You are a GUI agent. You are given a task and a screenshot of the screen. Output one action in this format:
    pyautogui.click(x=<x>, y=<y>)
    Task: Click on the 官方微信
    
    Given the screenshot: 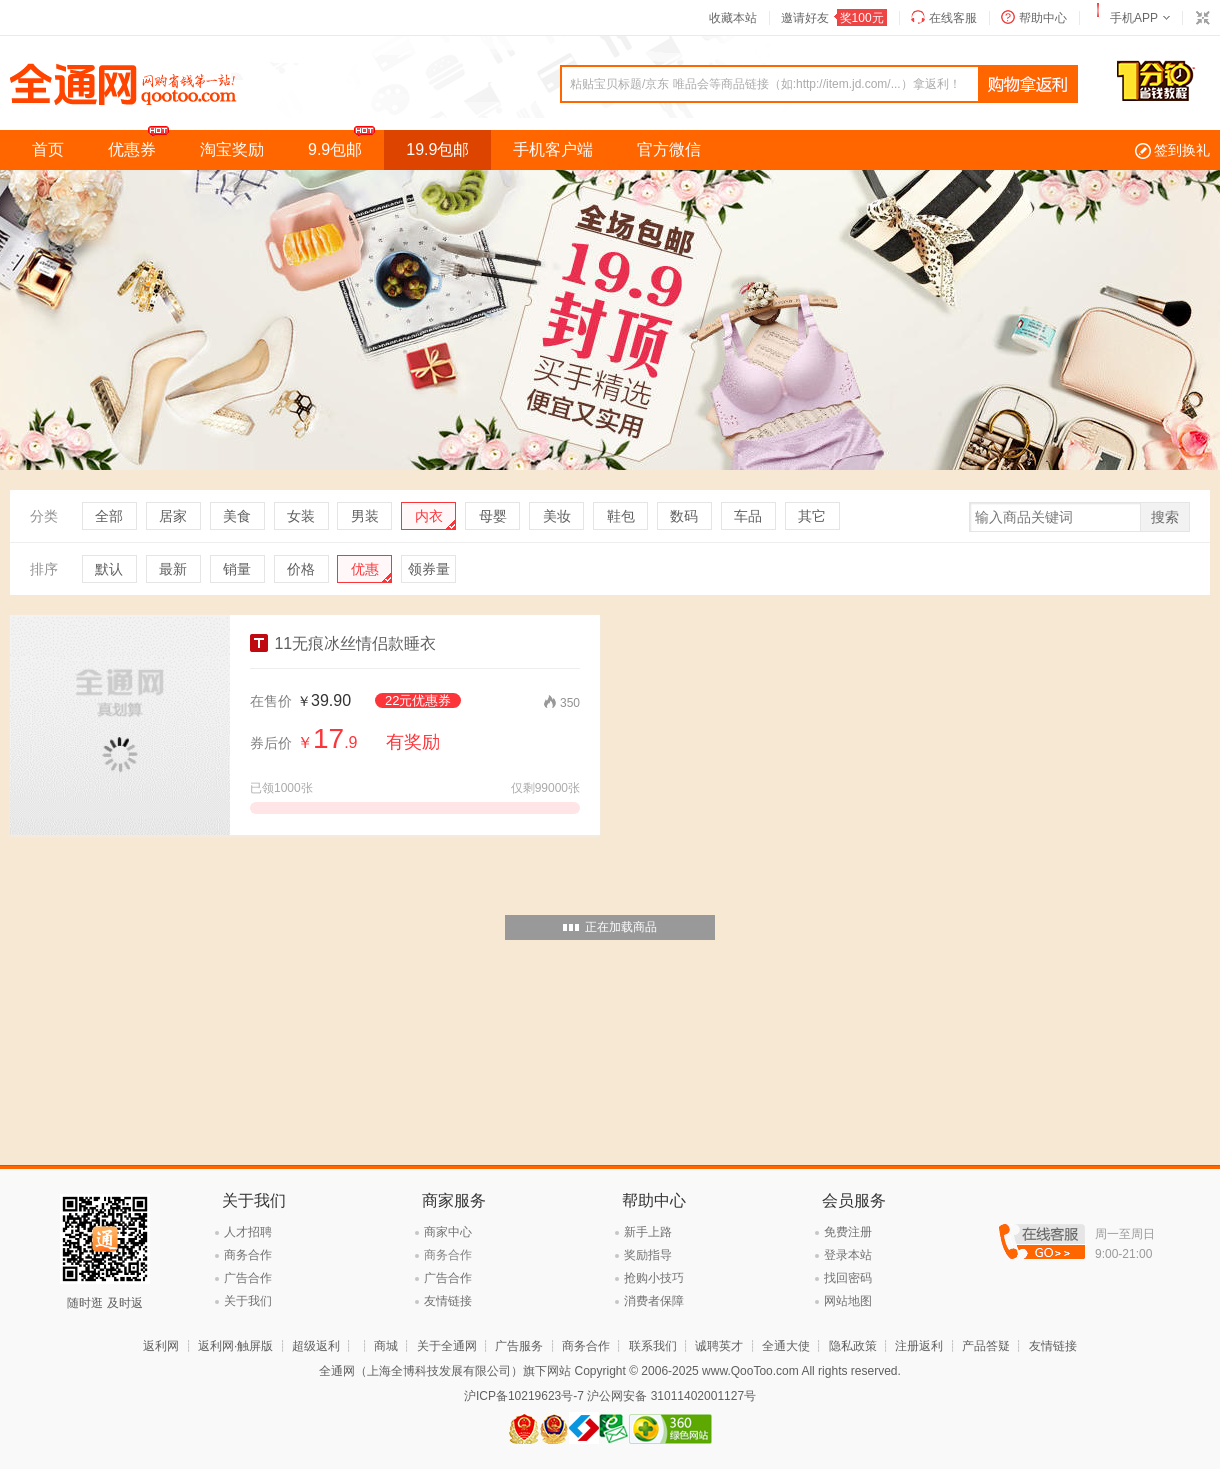 What is the action you would take?
    pyautogui.click(x=669, y=149)
    